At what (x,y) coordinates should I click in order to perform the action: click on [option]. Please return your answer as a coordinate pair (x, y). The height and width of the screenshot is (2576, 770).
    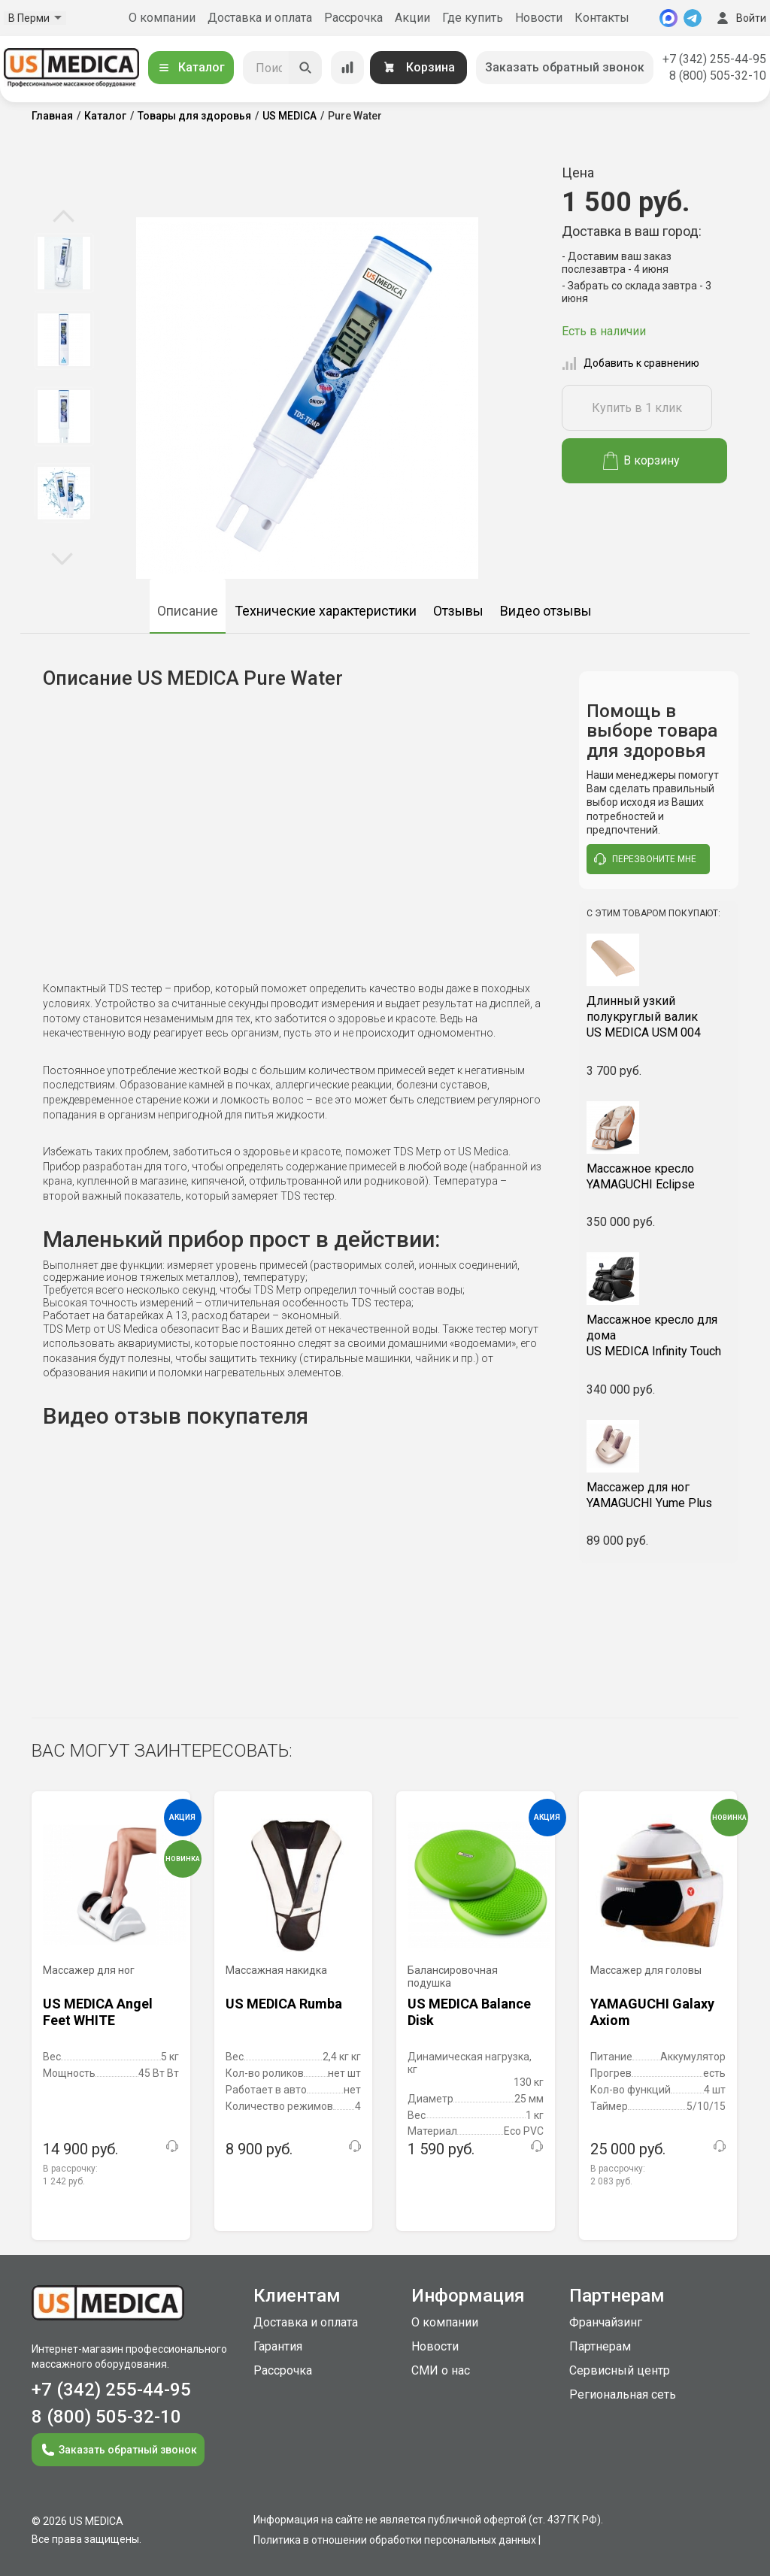
    Looking at the image, I should click on (63, 263).